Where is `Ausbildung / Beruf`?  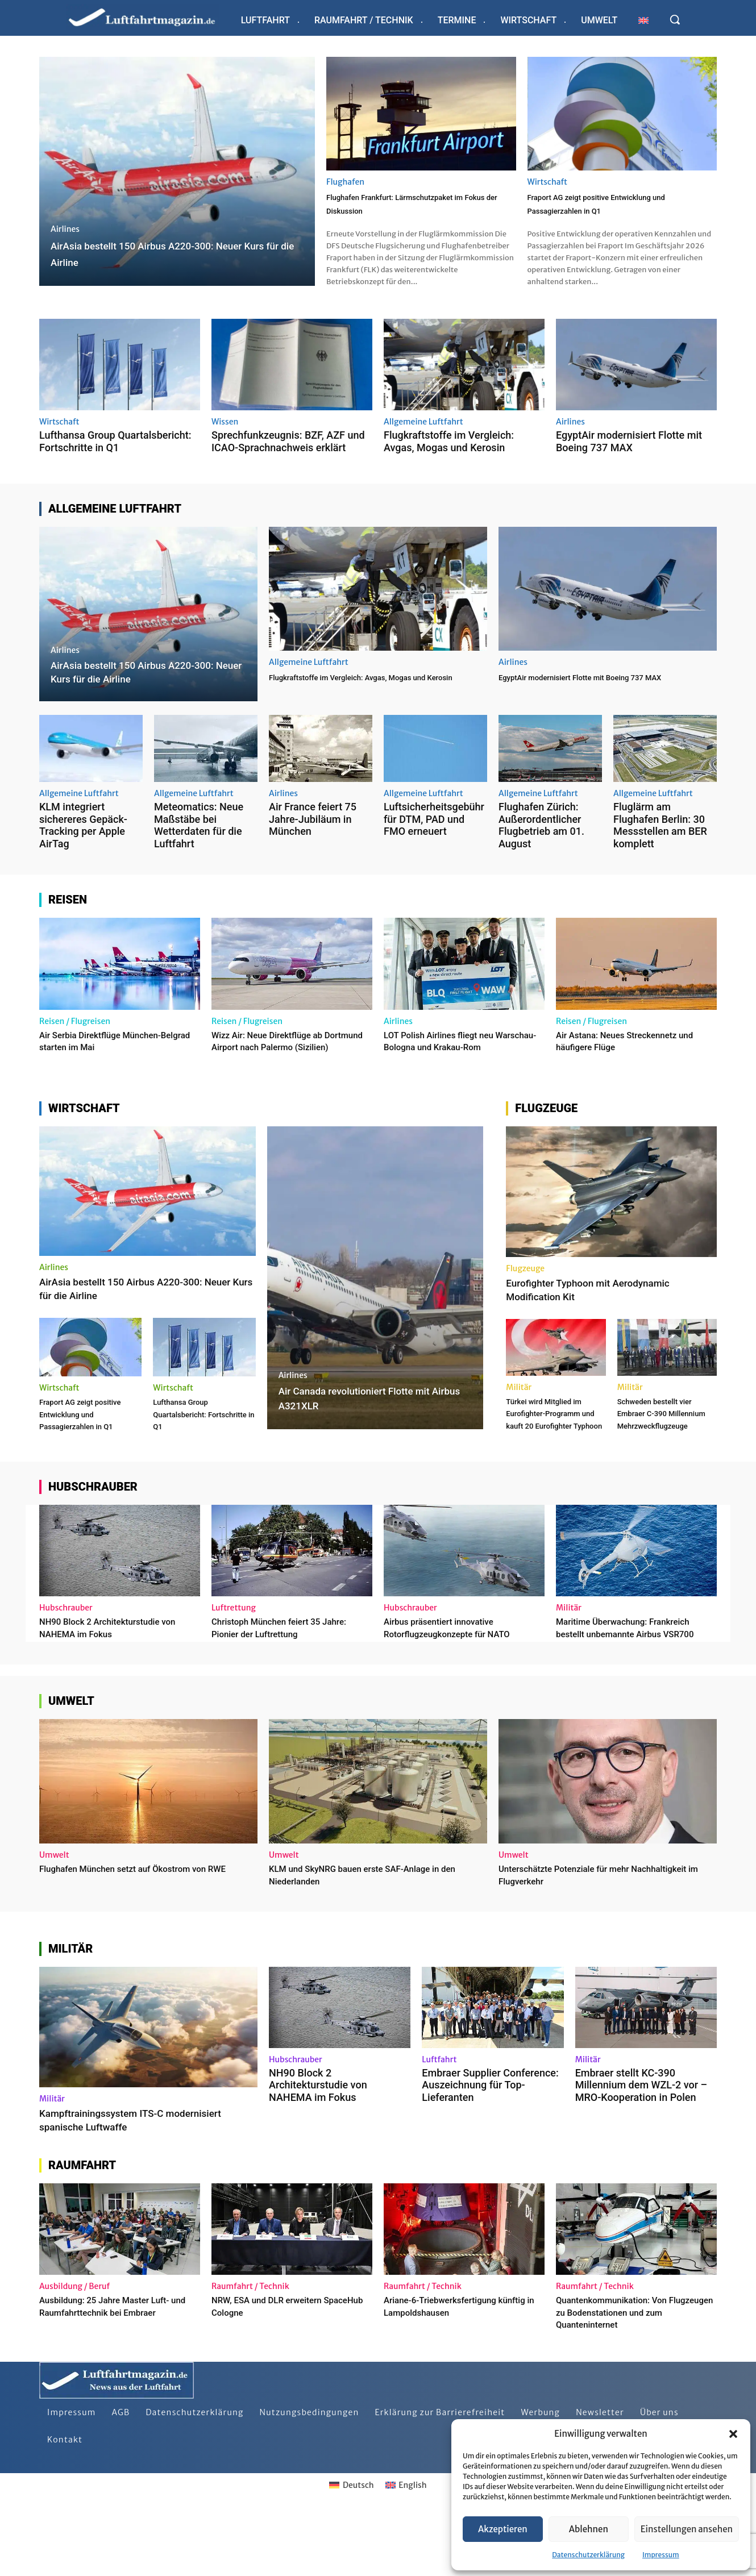 Ausbildung / Beruf is located at coordinates (74, 2348).